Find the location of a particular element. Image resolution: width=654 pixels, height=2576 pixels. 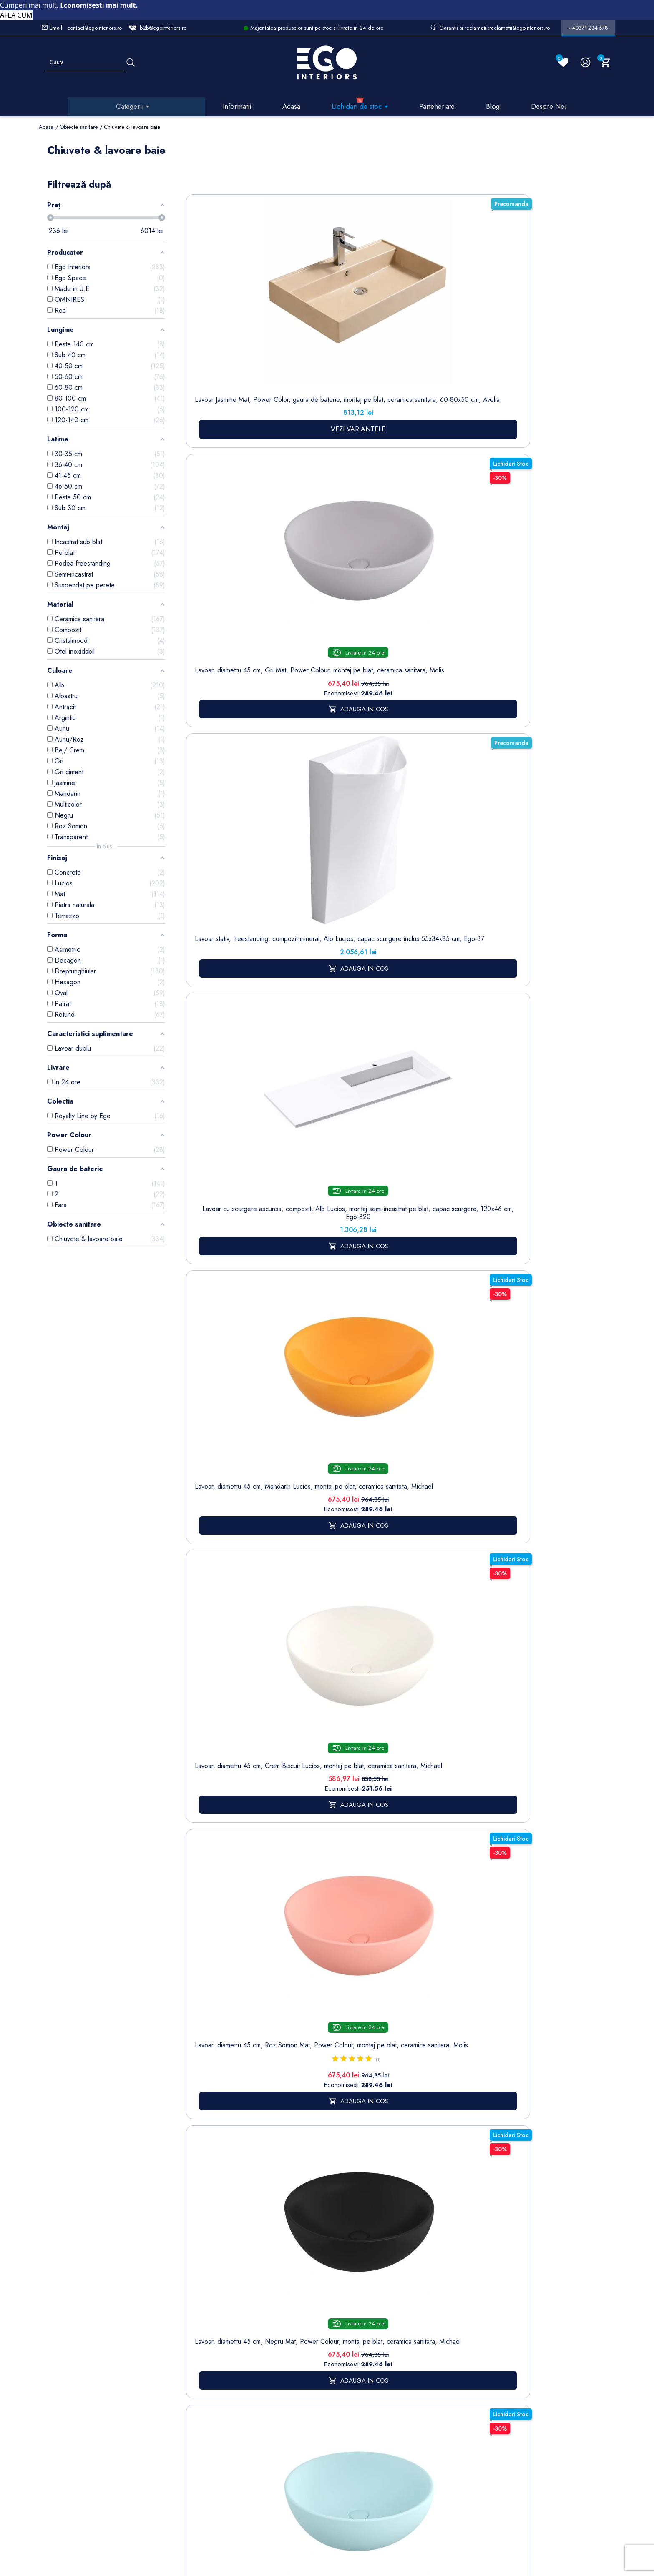

Lavoar, diametru 45 cm, Albastru Mat, Power Colour, montaj pe blat, ceramica sanitara, Michael is located at coordinates (453, 551).